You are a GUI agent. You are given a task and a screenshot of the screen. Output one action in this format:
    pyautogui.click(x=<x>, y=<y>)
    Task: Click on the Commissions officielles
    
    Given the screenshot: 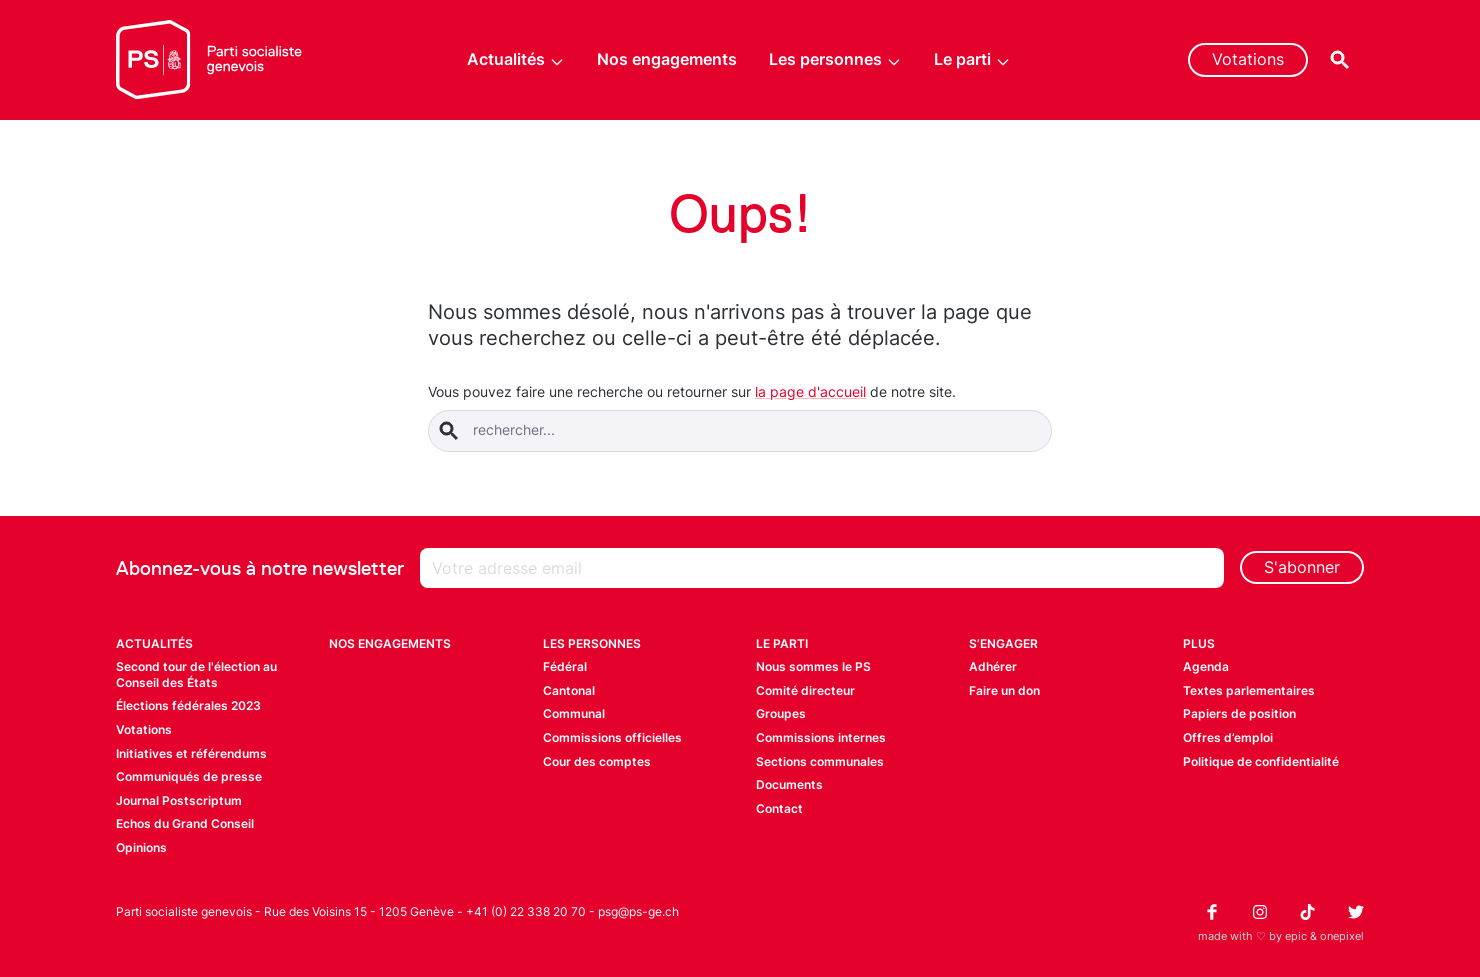 What is the action you would take?
    pyautogui.click(x=612, y=737)
    